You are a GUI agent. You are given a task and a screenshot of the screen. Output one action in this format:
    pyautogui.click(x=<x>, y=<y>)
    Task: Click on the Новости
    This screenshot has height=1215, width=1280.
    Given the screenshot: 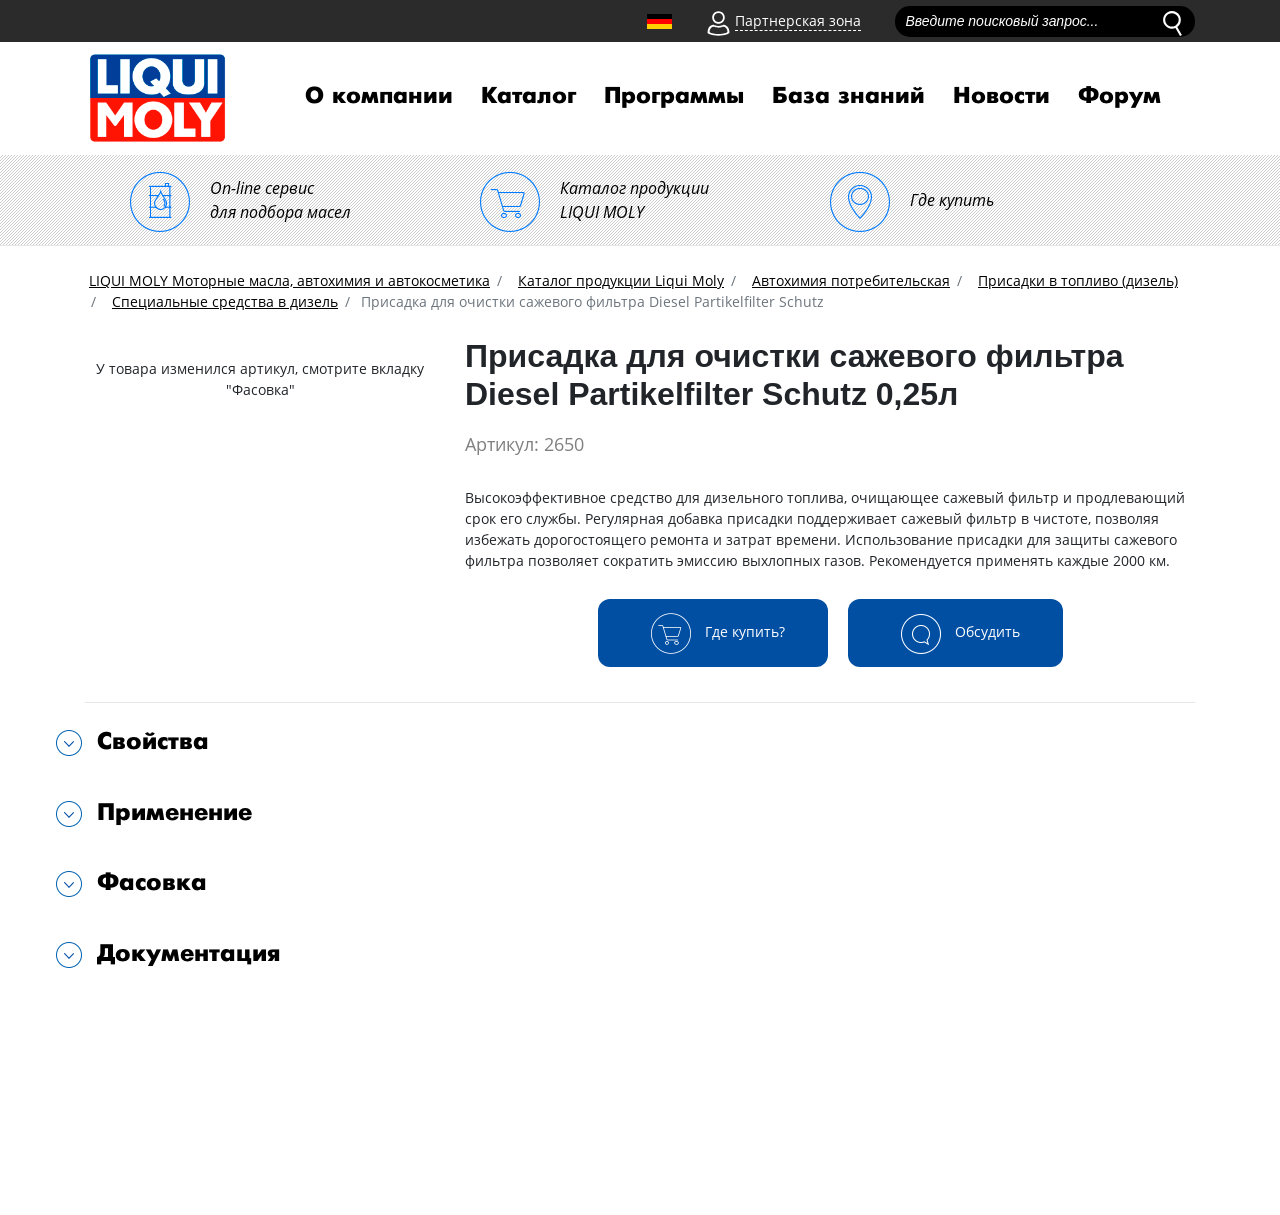 What is the action you would take?
    pyautogui.click(x=1001, y=96)
    